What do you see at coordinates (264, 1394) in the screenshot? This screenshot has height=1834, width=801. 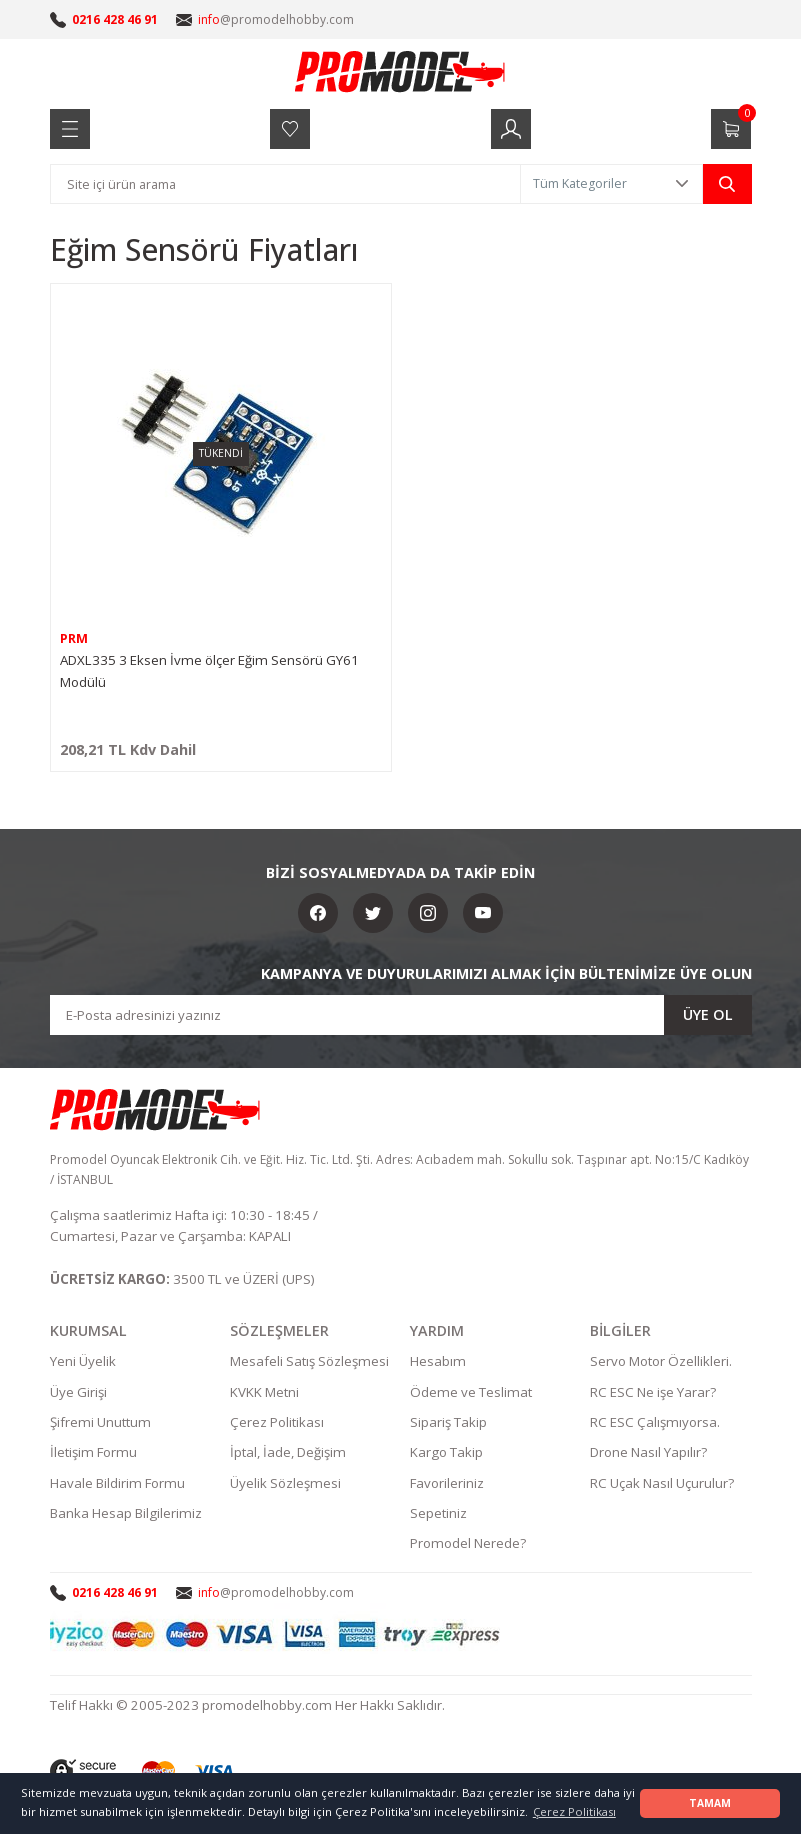 I see `KVKK Metni` at bounding box center [264, 1394].